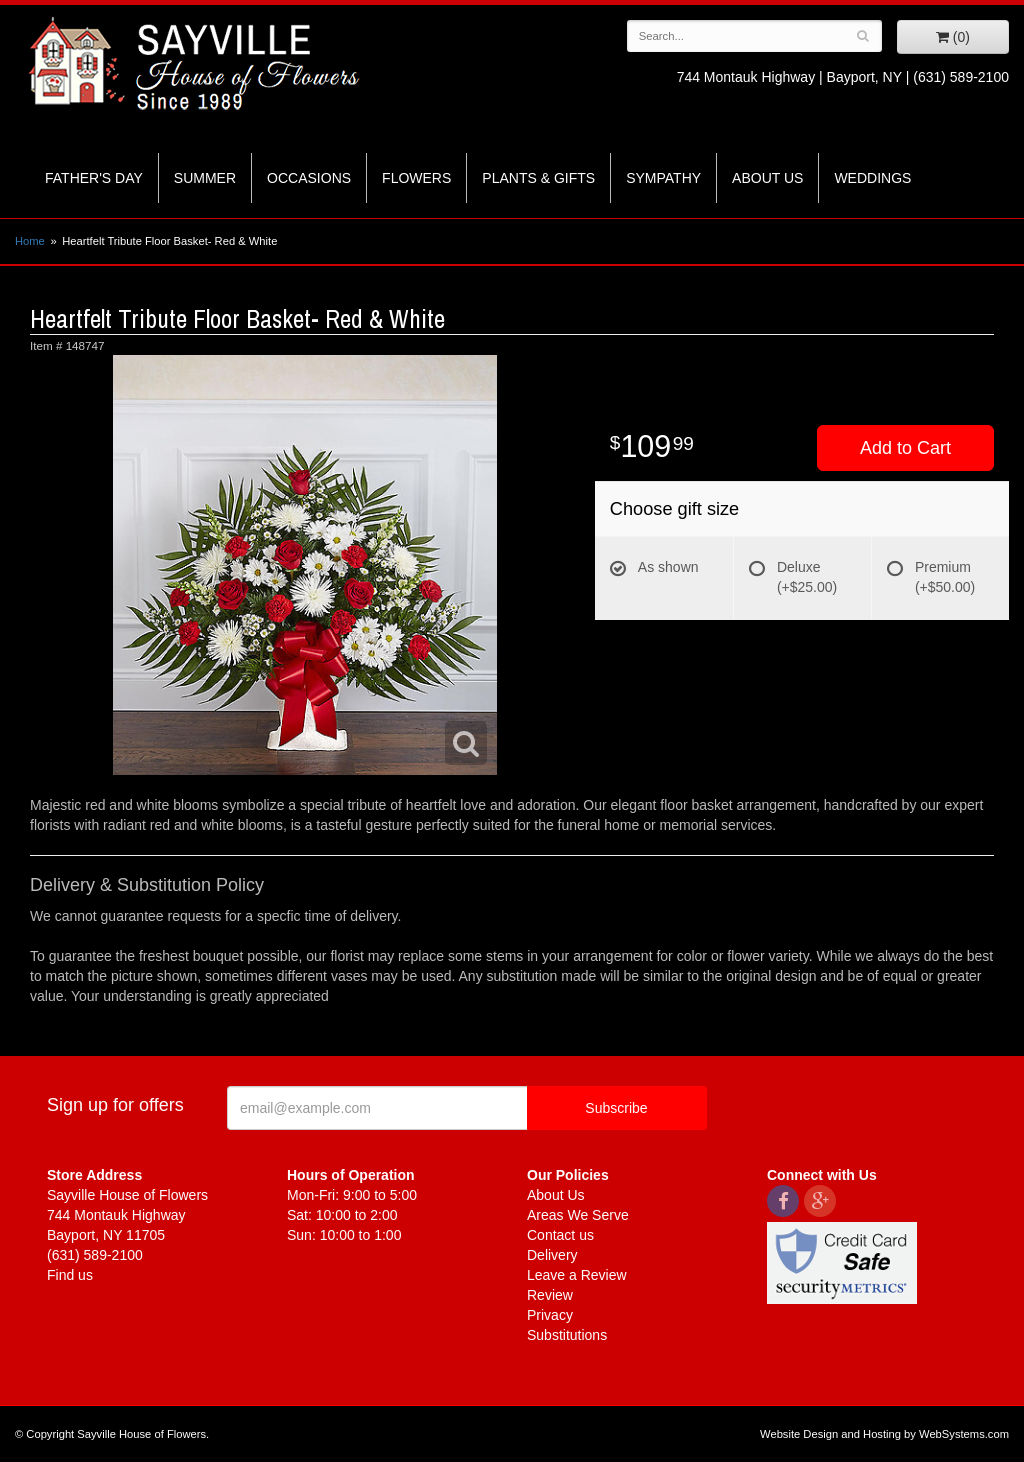 The image size is (1024, 1462). What do you see at coordinates (309, 178) in the screenshot?
I see `Occasions` at bounding box center [309, 178].